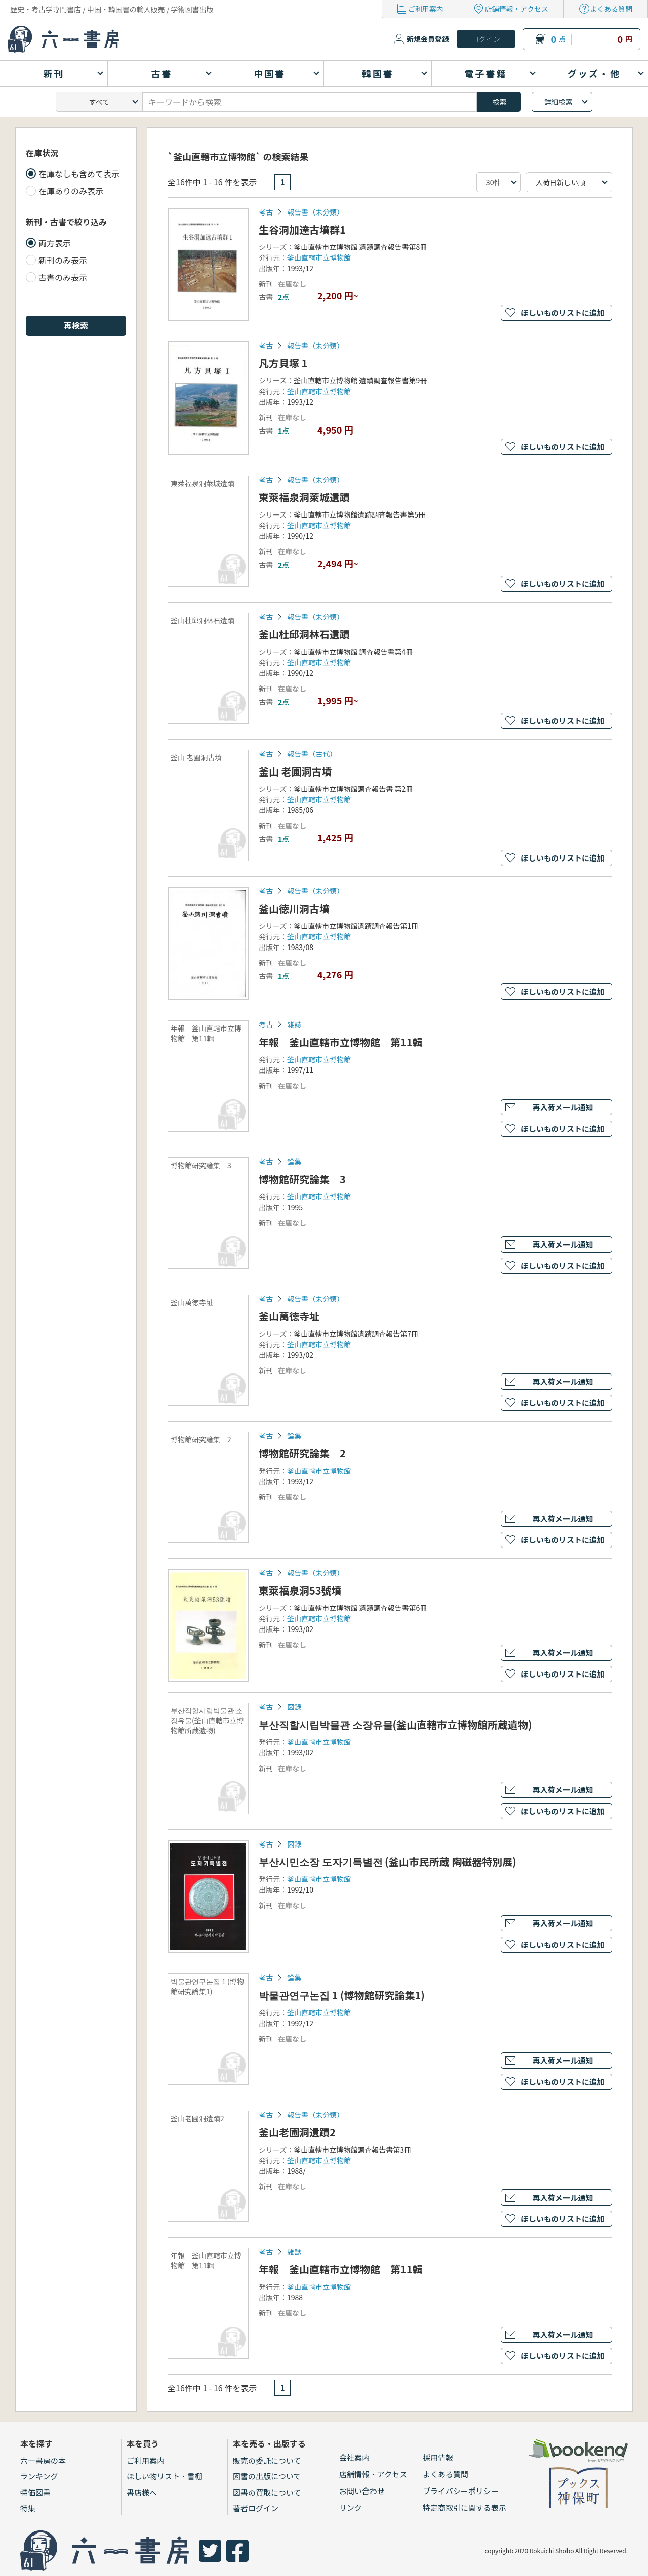  What do you see at coordinates (297, 2132) in the screenshot?
I see `釜山老圃洞遺蹟2` at bounding box center [297, 2132].